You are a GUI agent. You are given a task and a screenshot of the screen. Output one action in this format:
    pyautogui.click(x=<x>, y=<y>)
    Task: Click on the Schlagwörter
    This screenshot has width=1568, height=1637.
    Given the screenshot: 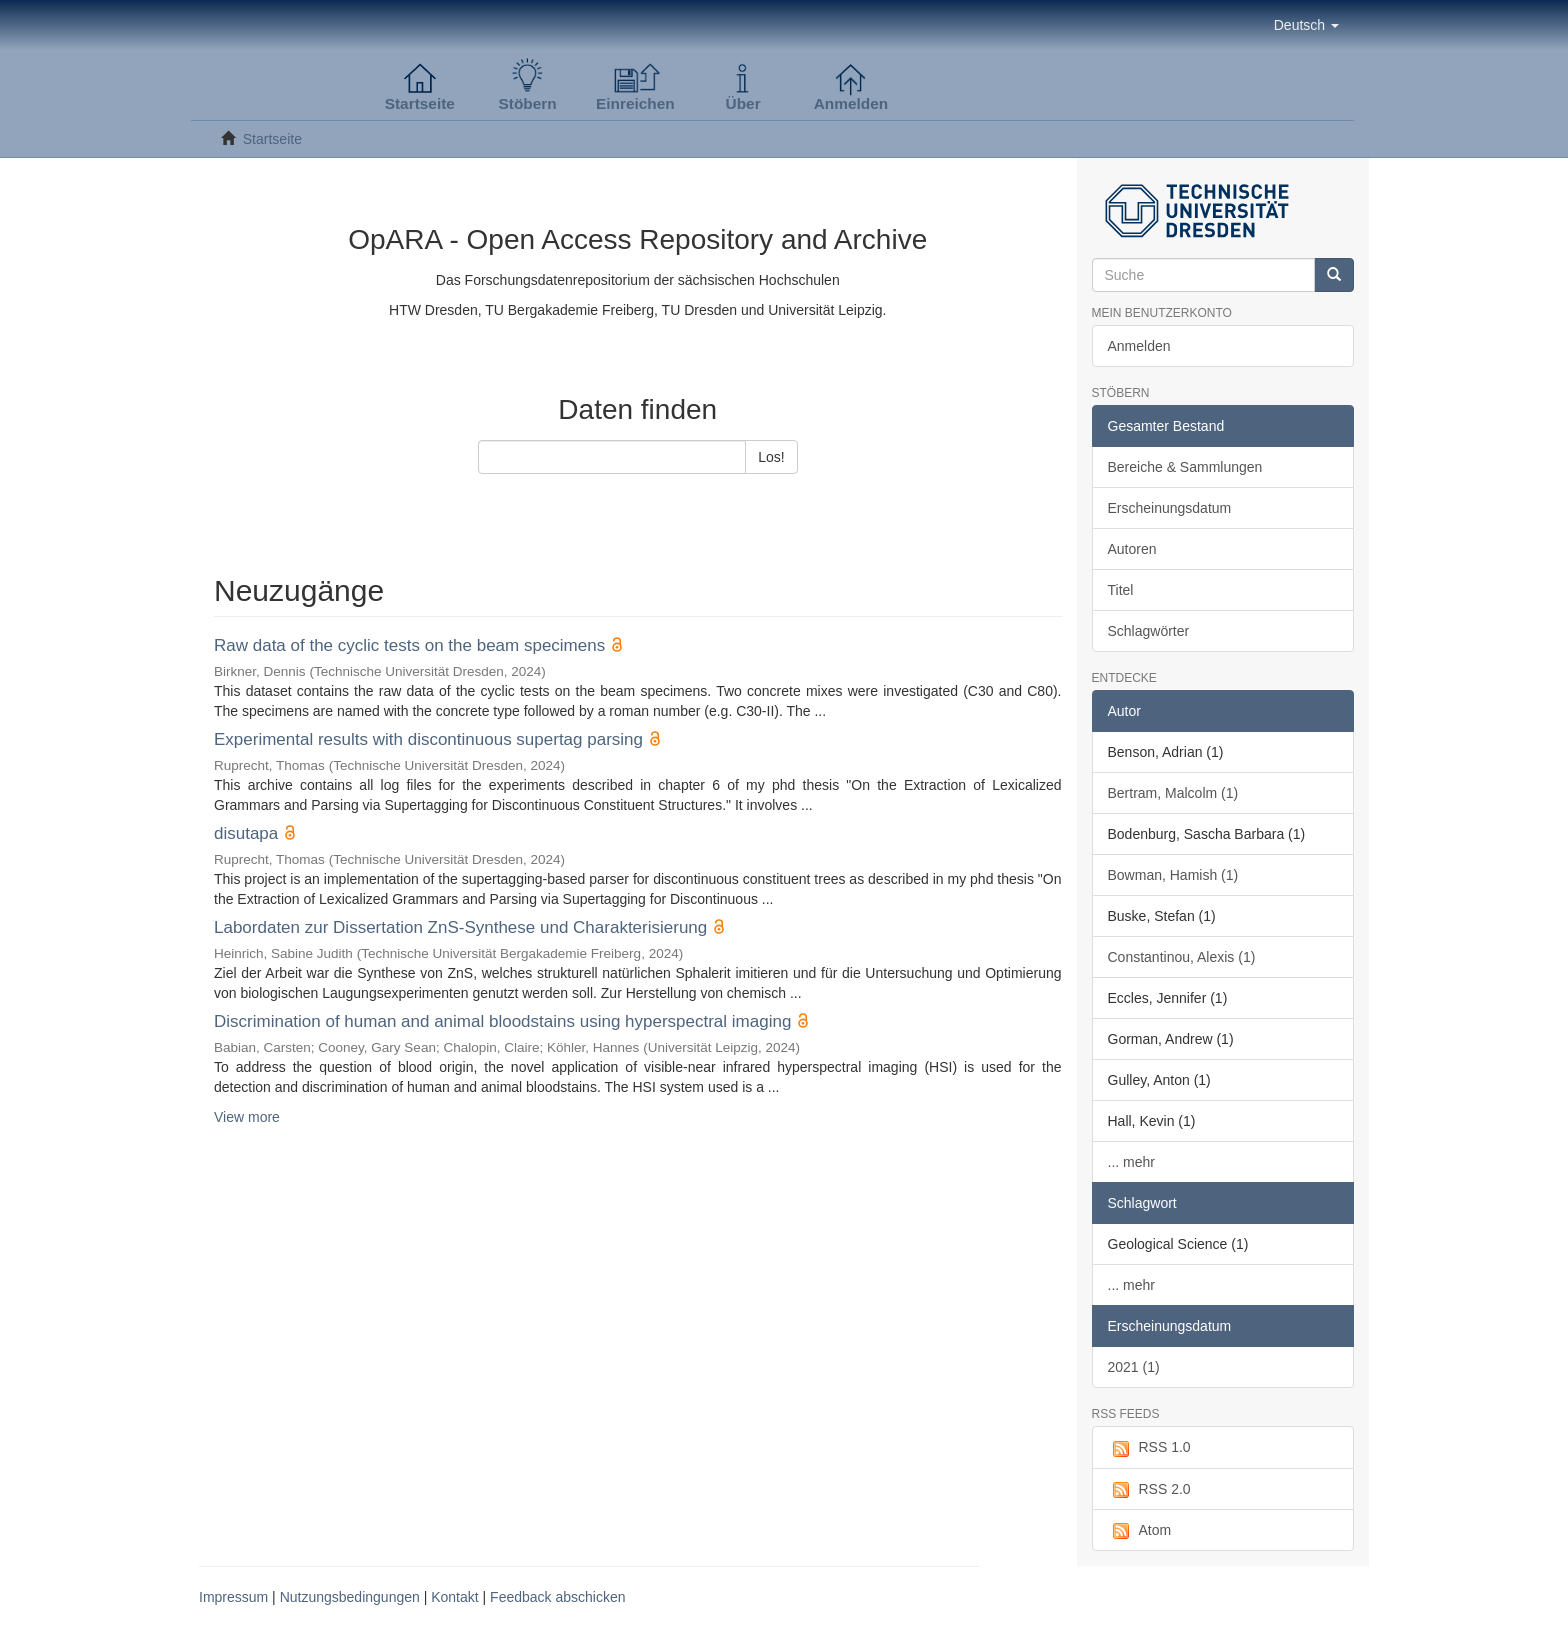 What is the action you would take?
    pyautogui.click(x=1149, y=631)
    